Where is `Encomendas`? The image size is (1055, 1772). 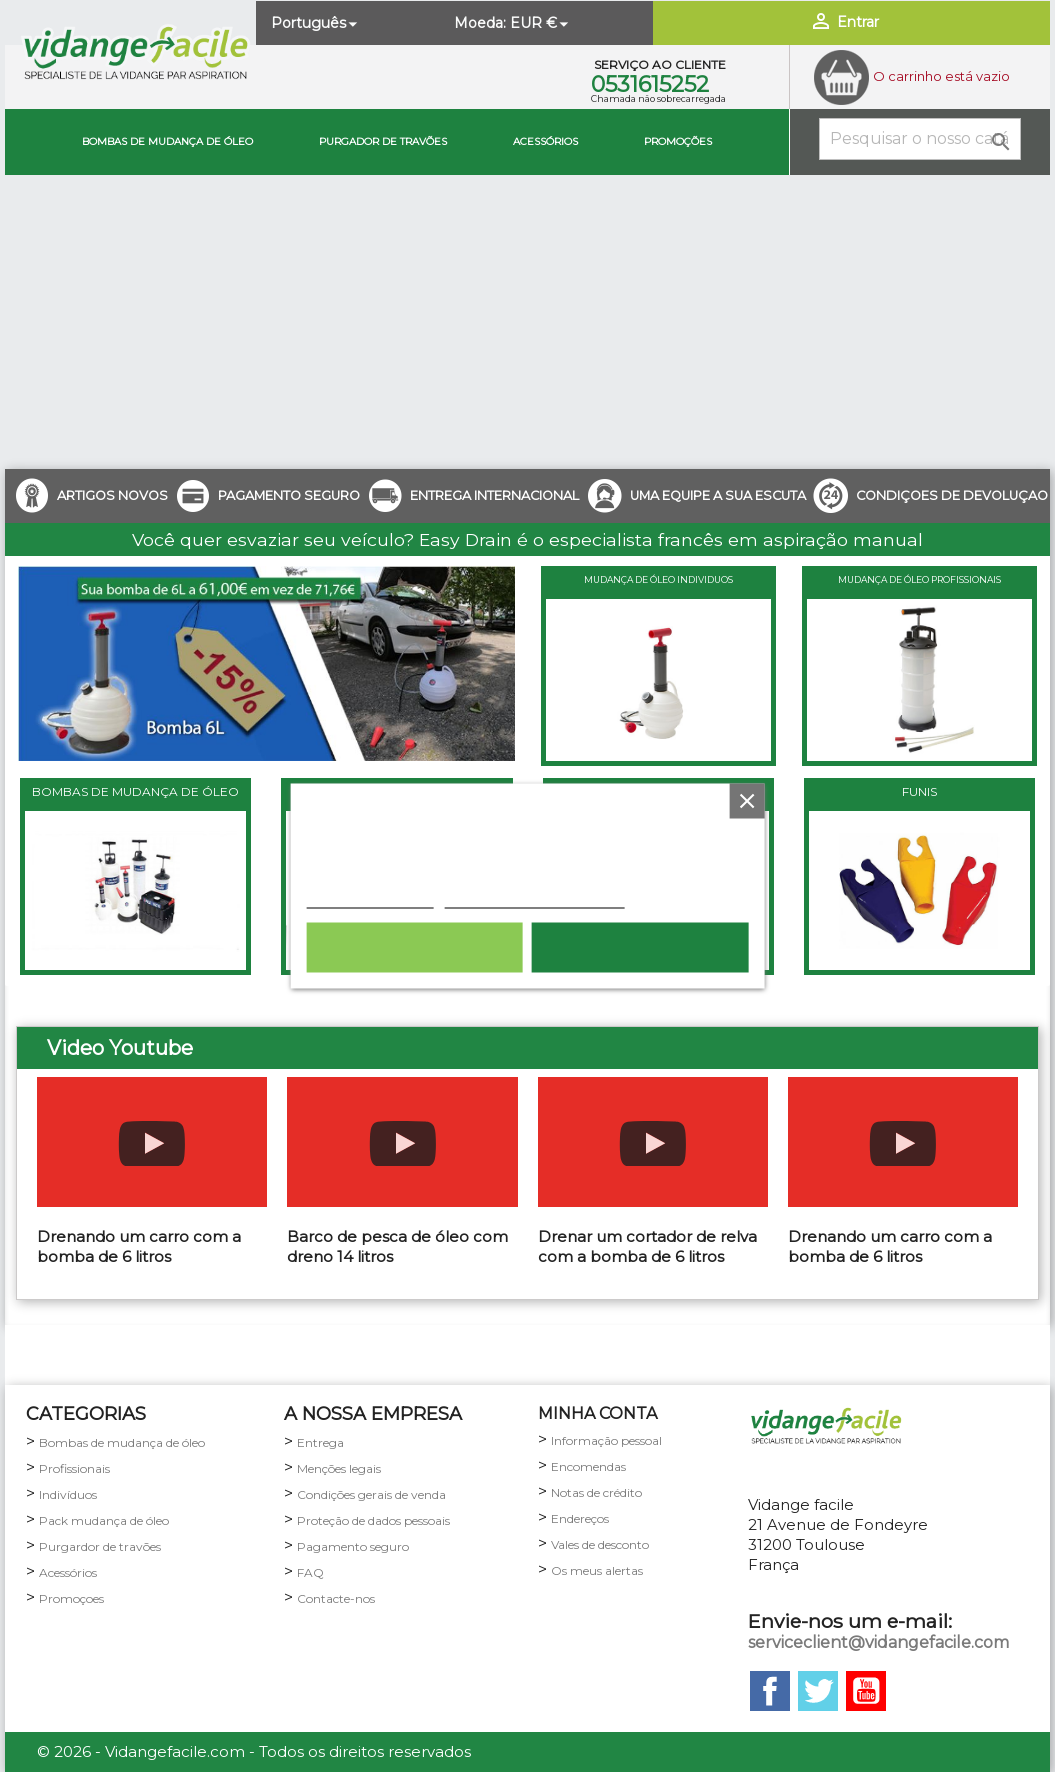
Encomendas is located at coordinates (588, 1466).